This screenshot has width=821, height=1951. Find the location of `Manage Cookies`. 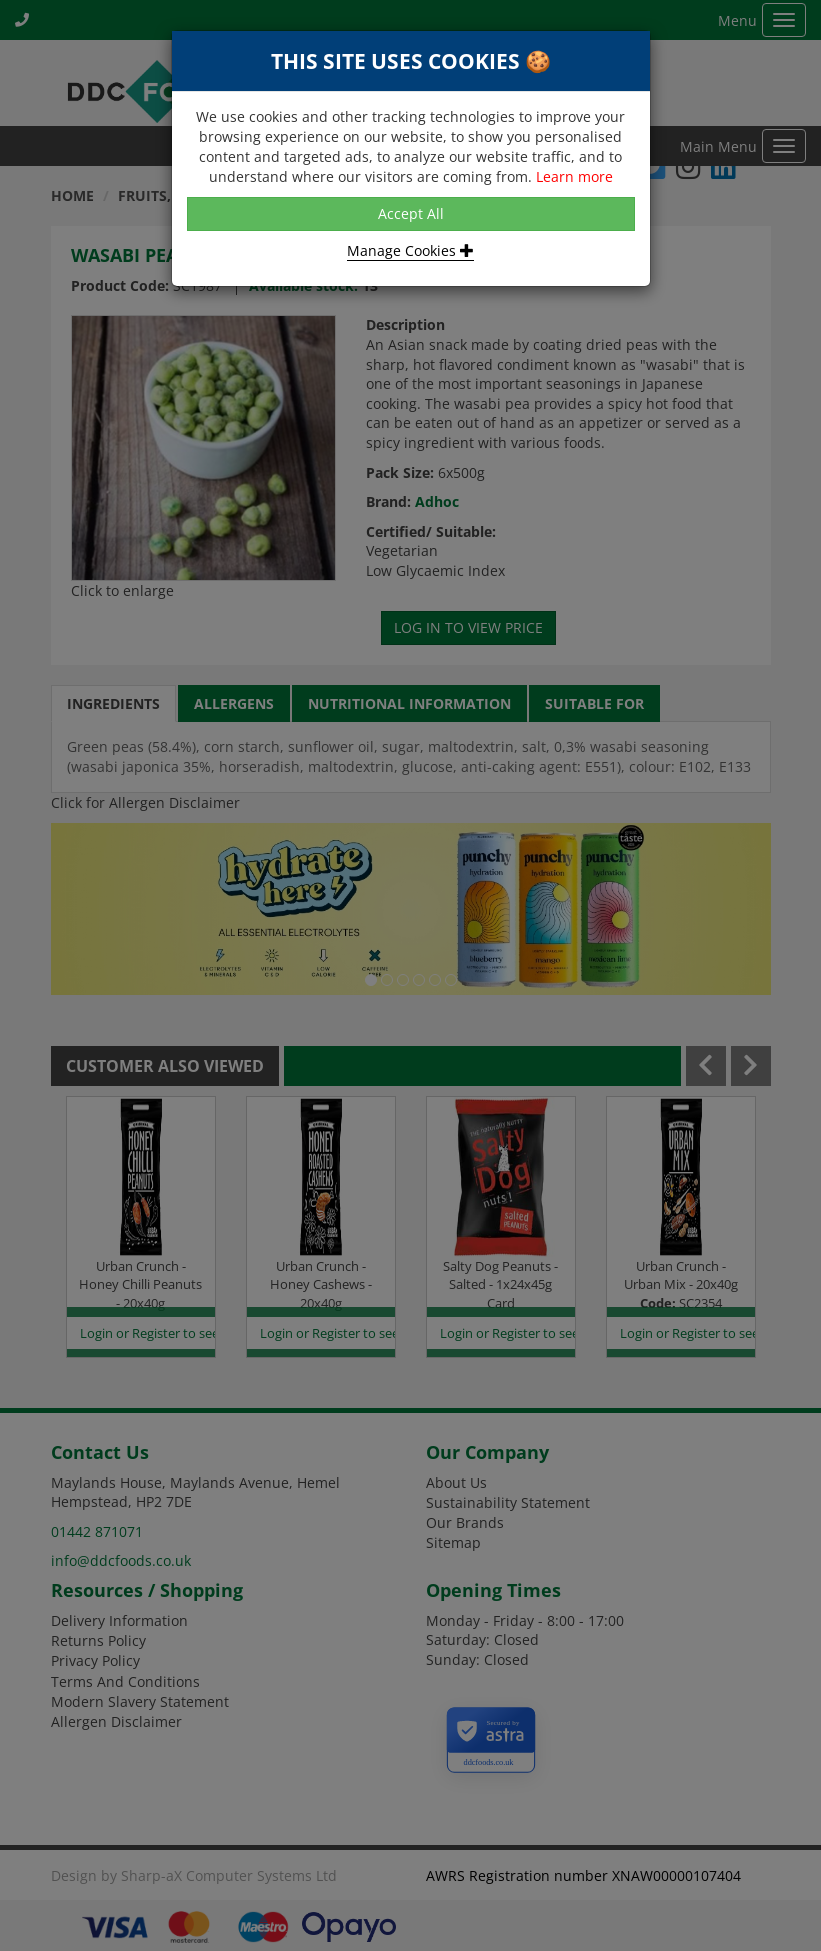

Manage Cookies is located at coordinates (410, 250).